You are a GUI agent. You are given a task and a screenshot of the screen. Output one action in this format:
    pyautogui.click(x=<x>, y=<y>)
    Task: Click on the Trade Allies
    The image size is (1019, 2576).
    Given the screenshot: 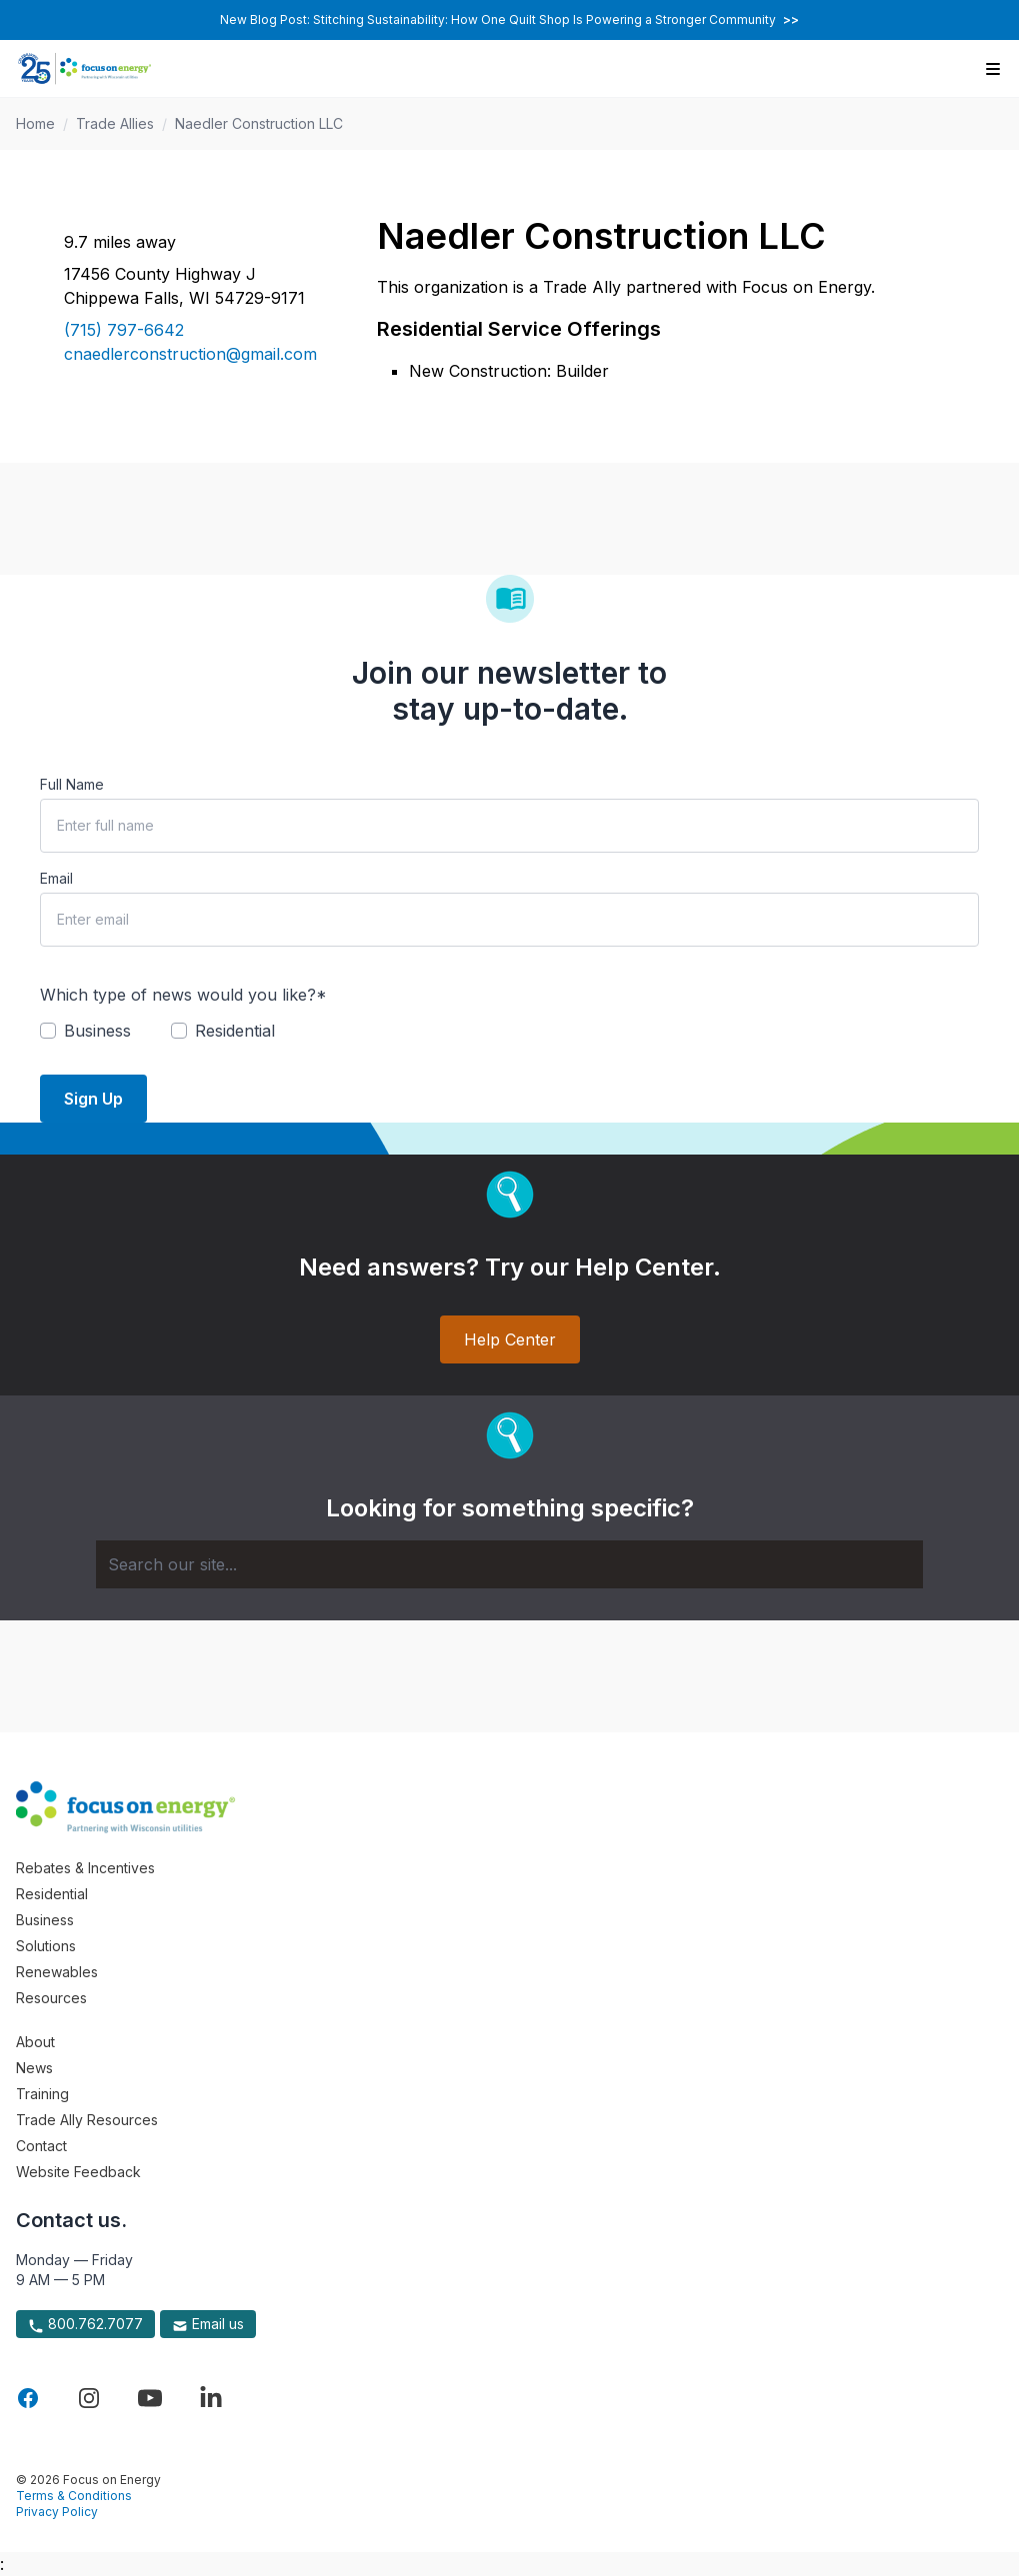 What is the action you would take?
    pyautogui.click(x=115, y=123)
    